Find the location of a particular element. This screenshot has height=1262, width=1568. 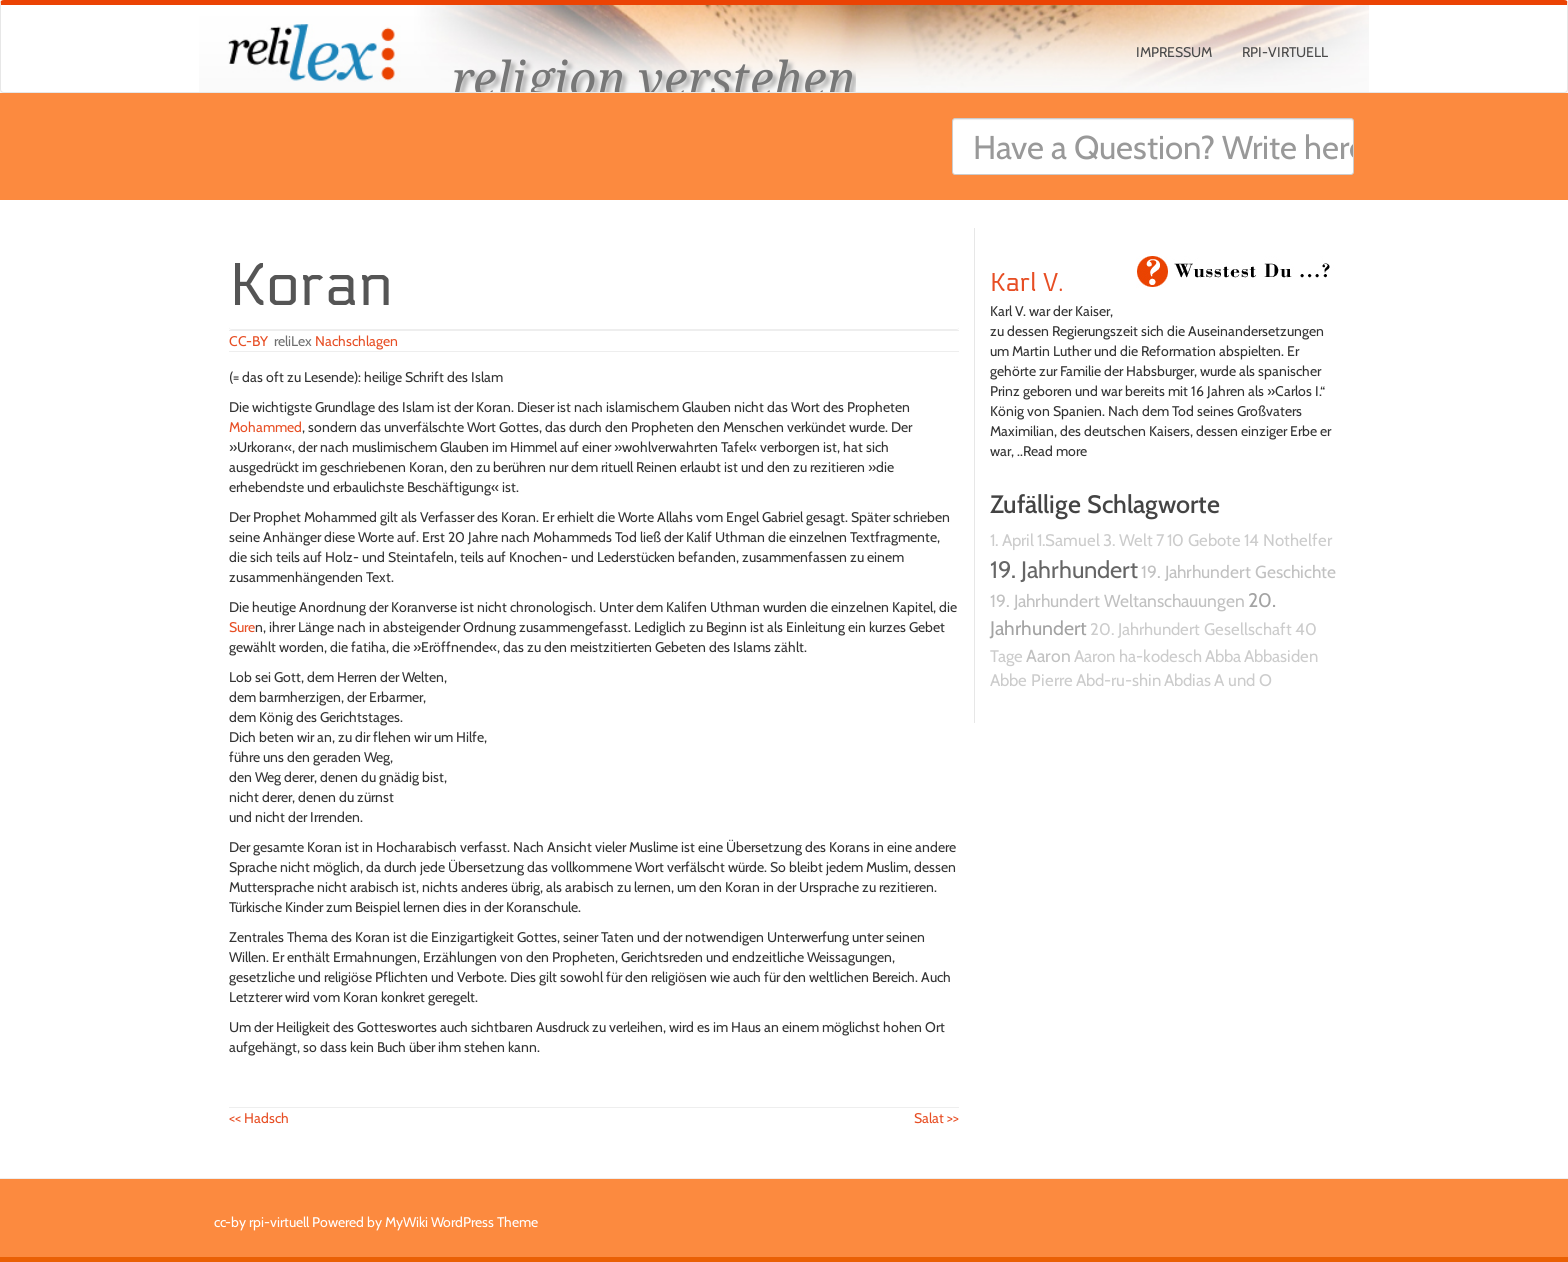

19. Jahrhundert Weltanschauungen is located at coordinates (1117, 600).